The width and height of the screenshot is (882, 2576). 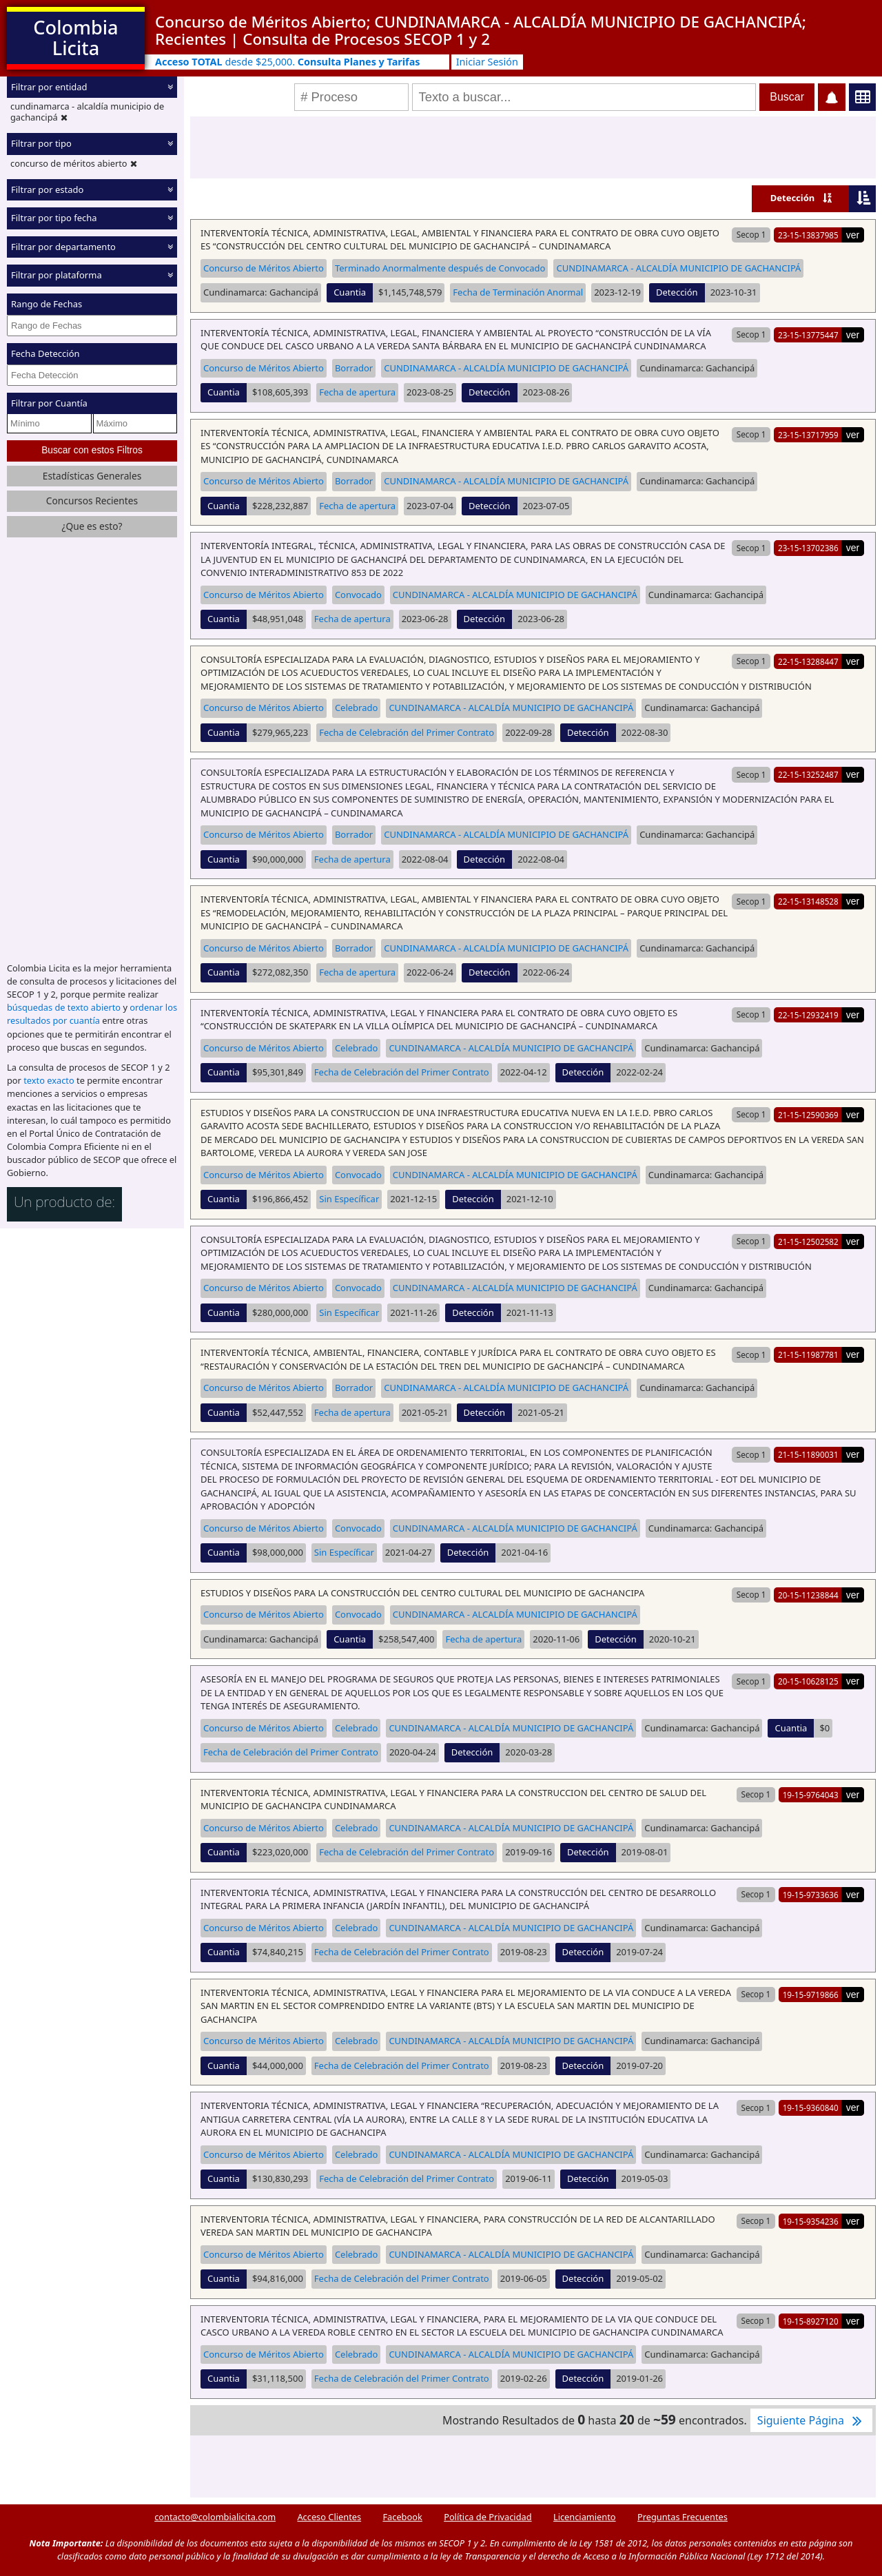 I want to click on ordenar los resultados por cuantía, so click(x=92, y=1014).